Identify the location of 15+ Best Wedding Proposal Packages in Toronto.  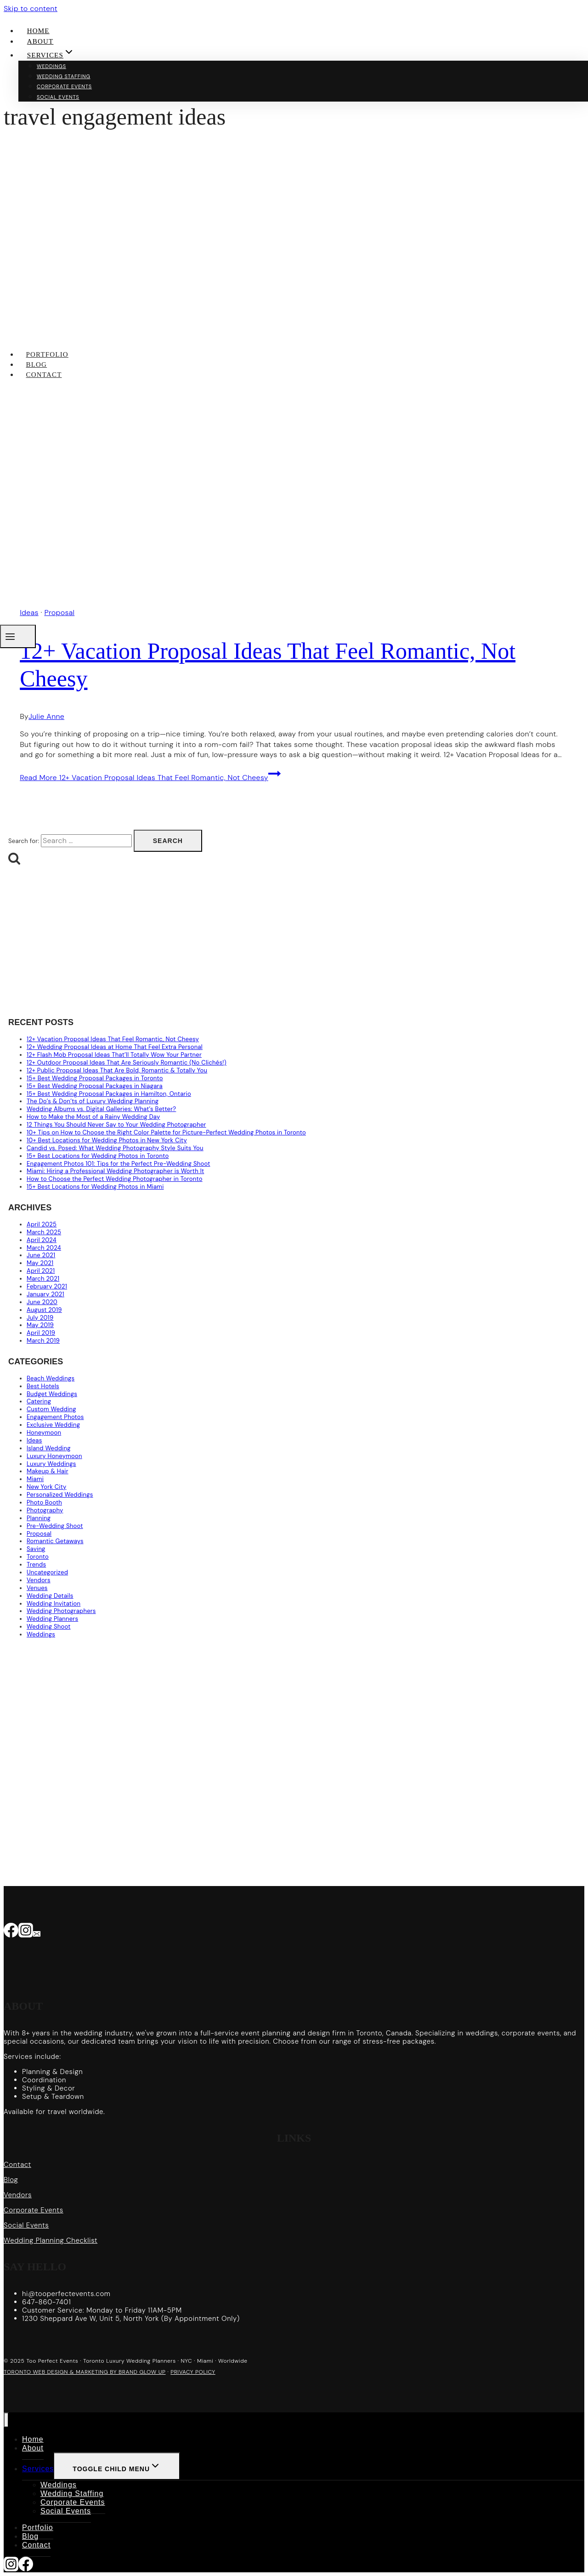
(95, 1078).